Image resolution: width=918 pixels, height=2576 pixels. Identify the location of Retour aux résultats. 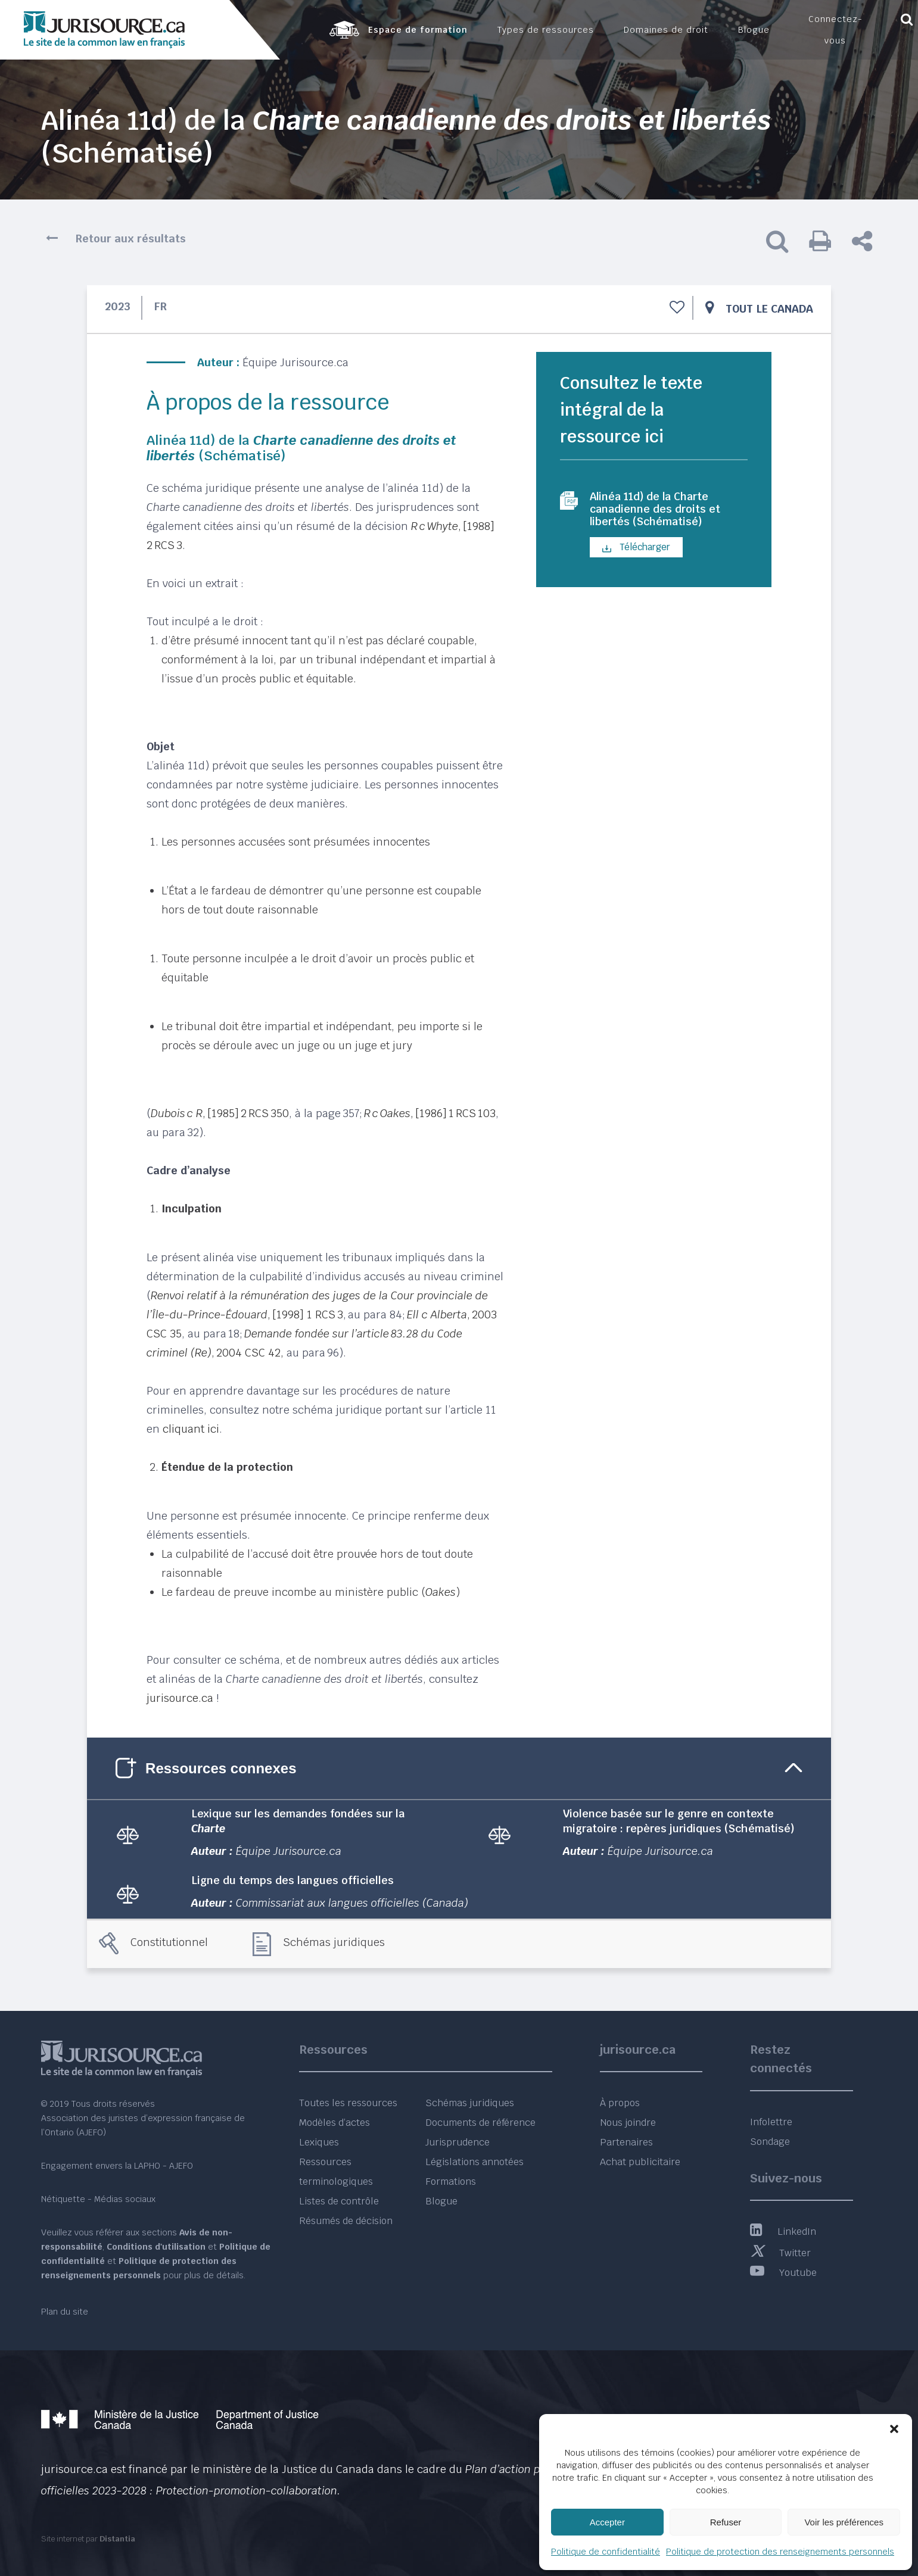
(131, 238).